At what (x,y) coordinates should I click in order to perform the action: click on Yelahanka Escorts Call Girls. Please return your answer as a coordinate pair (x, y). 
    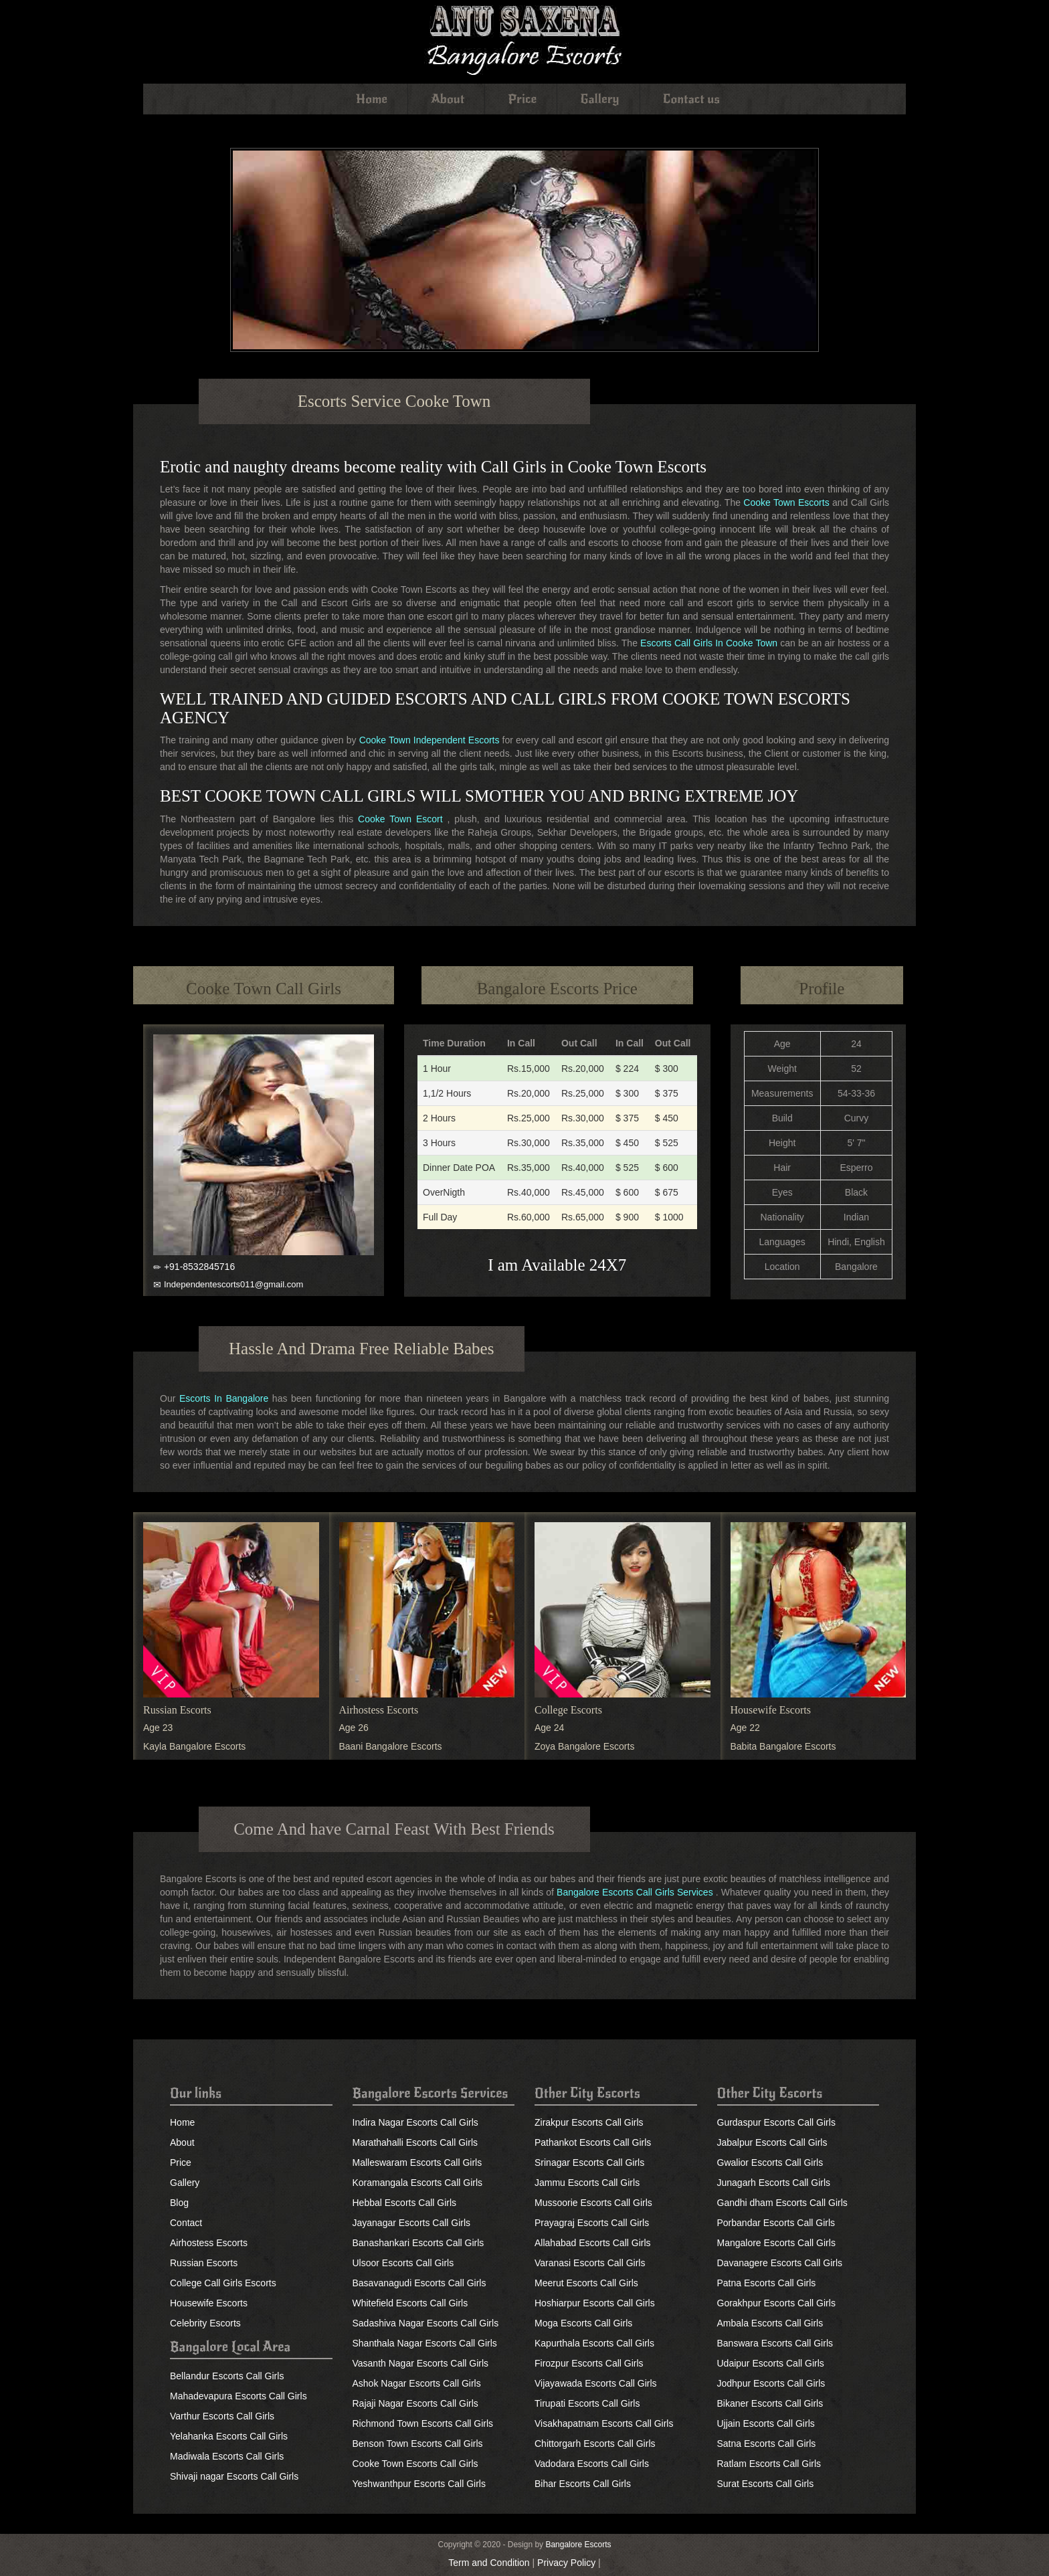
    Looking at the image, I should click on (229, 2436).